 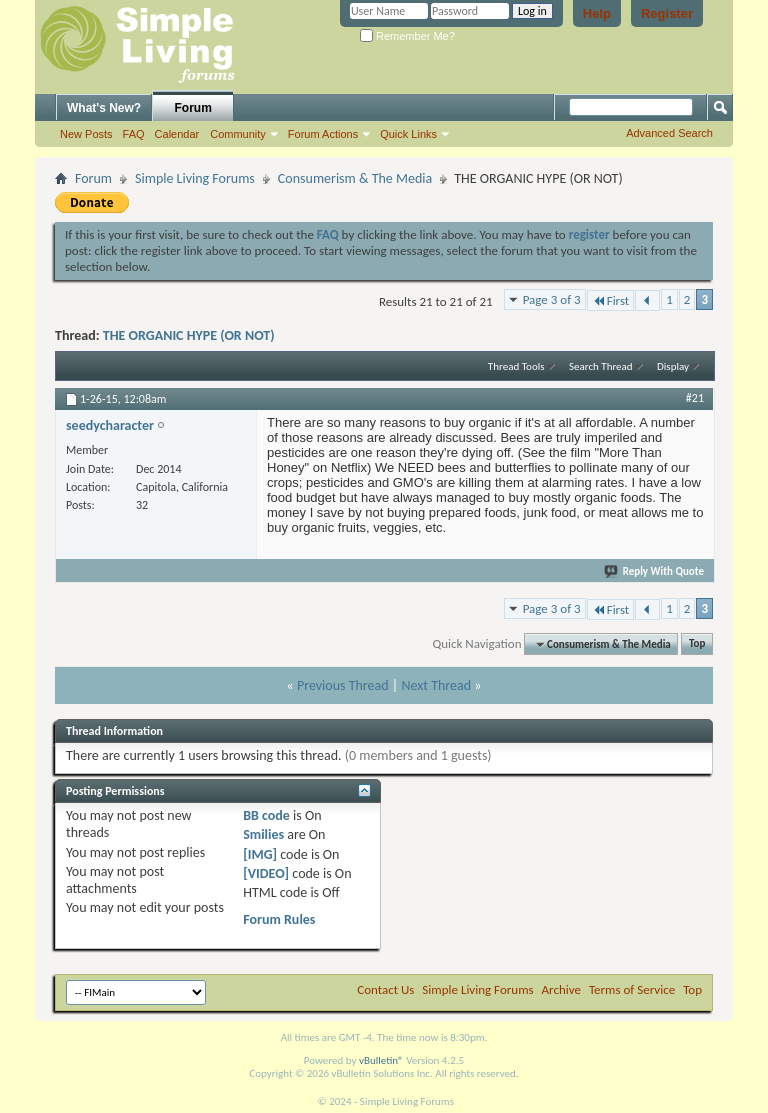 I want to click on Search Thread, so click(x=601, y=366).